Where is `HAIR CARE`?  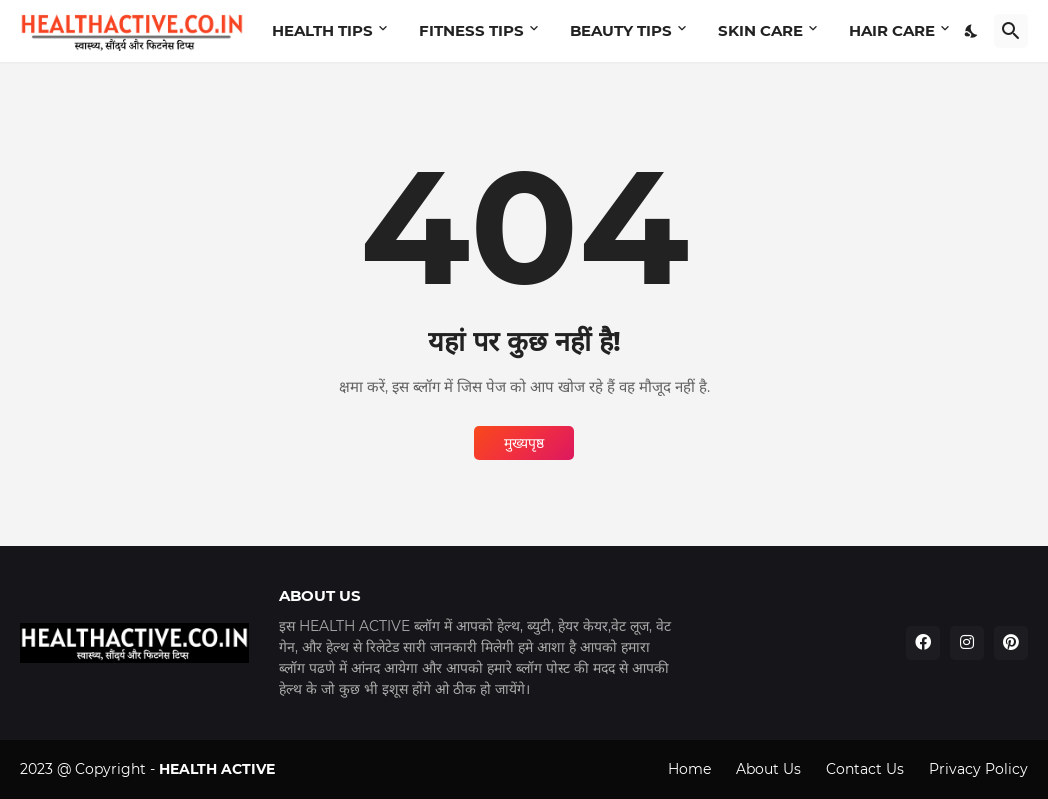
HAIR CARE is located at coordinates (892, 30).